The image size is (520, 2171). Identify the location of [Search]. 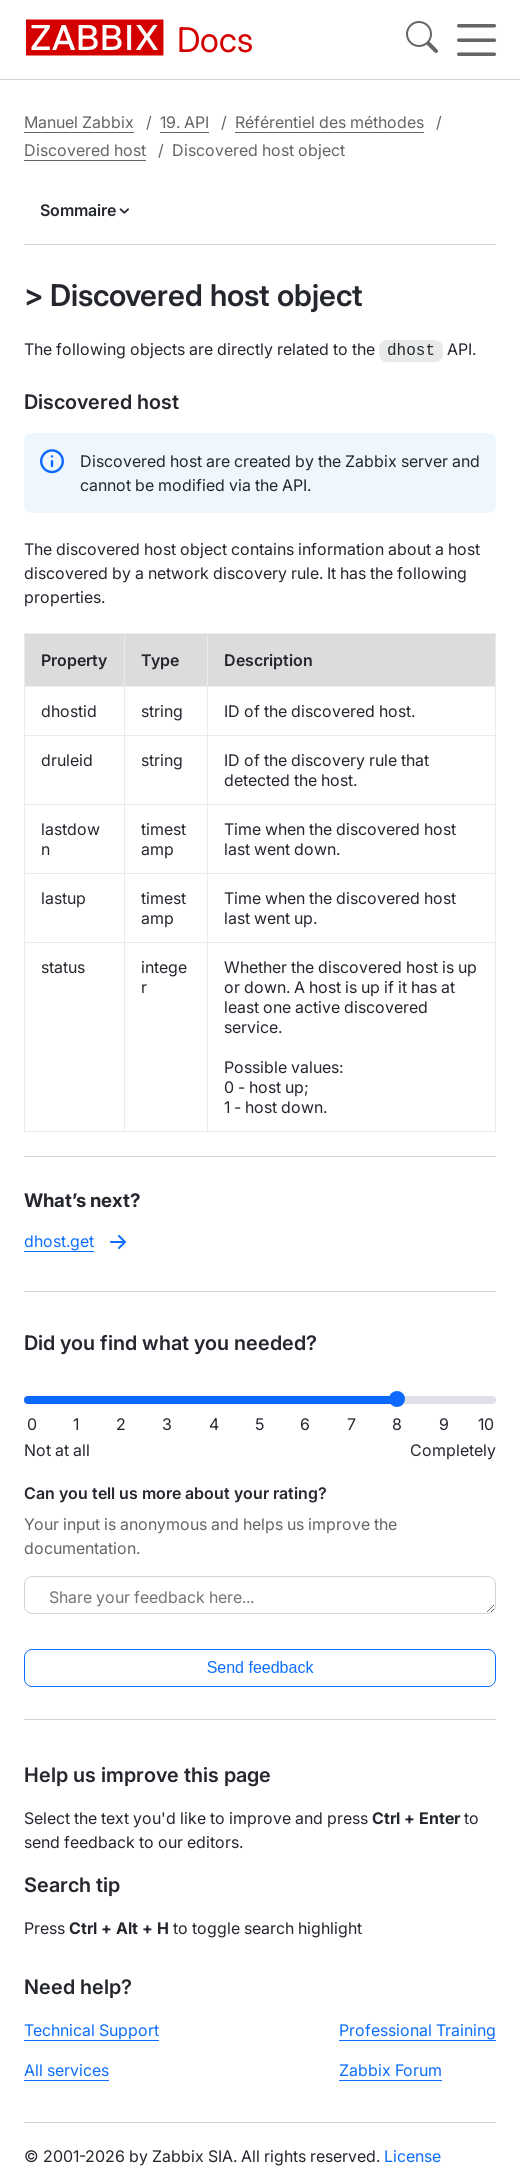
(422, 40).